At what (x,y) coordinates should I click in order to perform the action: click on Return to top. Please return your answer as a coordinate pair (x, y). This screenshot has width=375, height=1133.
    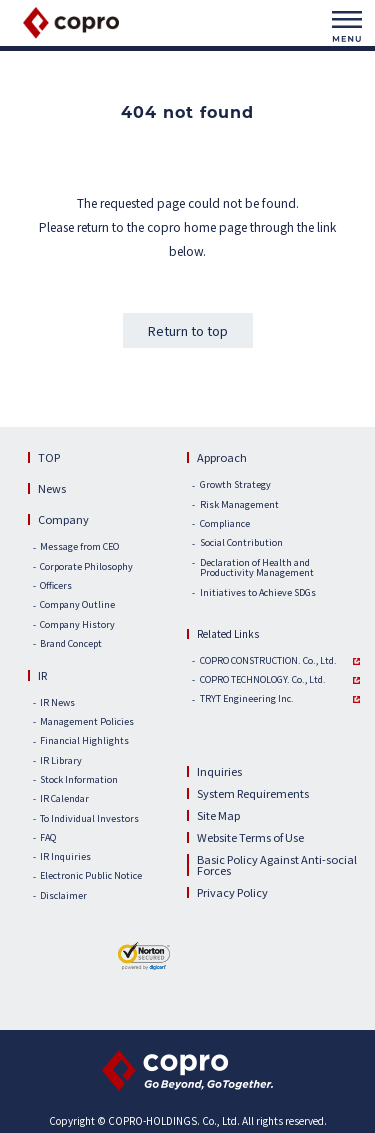
    Looking at the image, I should click on (188, 330).